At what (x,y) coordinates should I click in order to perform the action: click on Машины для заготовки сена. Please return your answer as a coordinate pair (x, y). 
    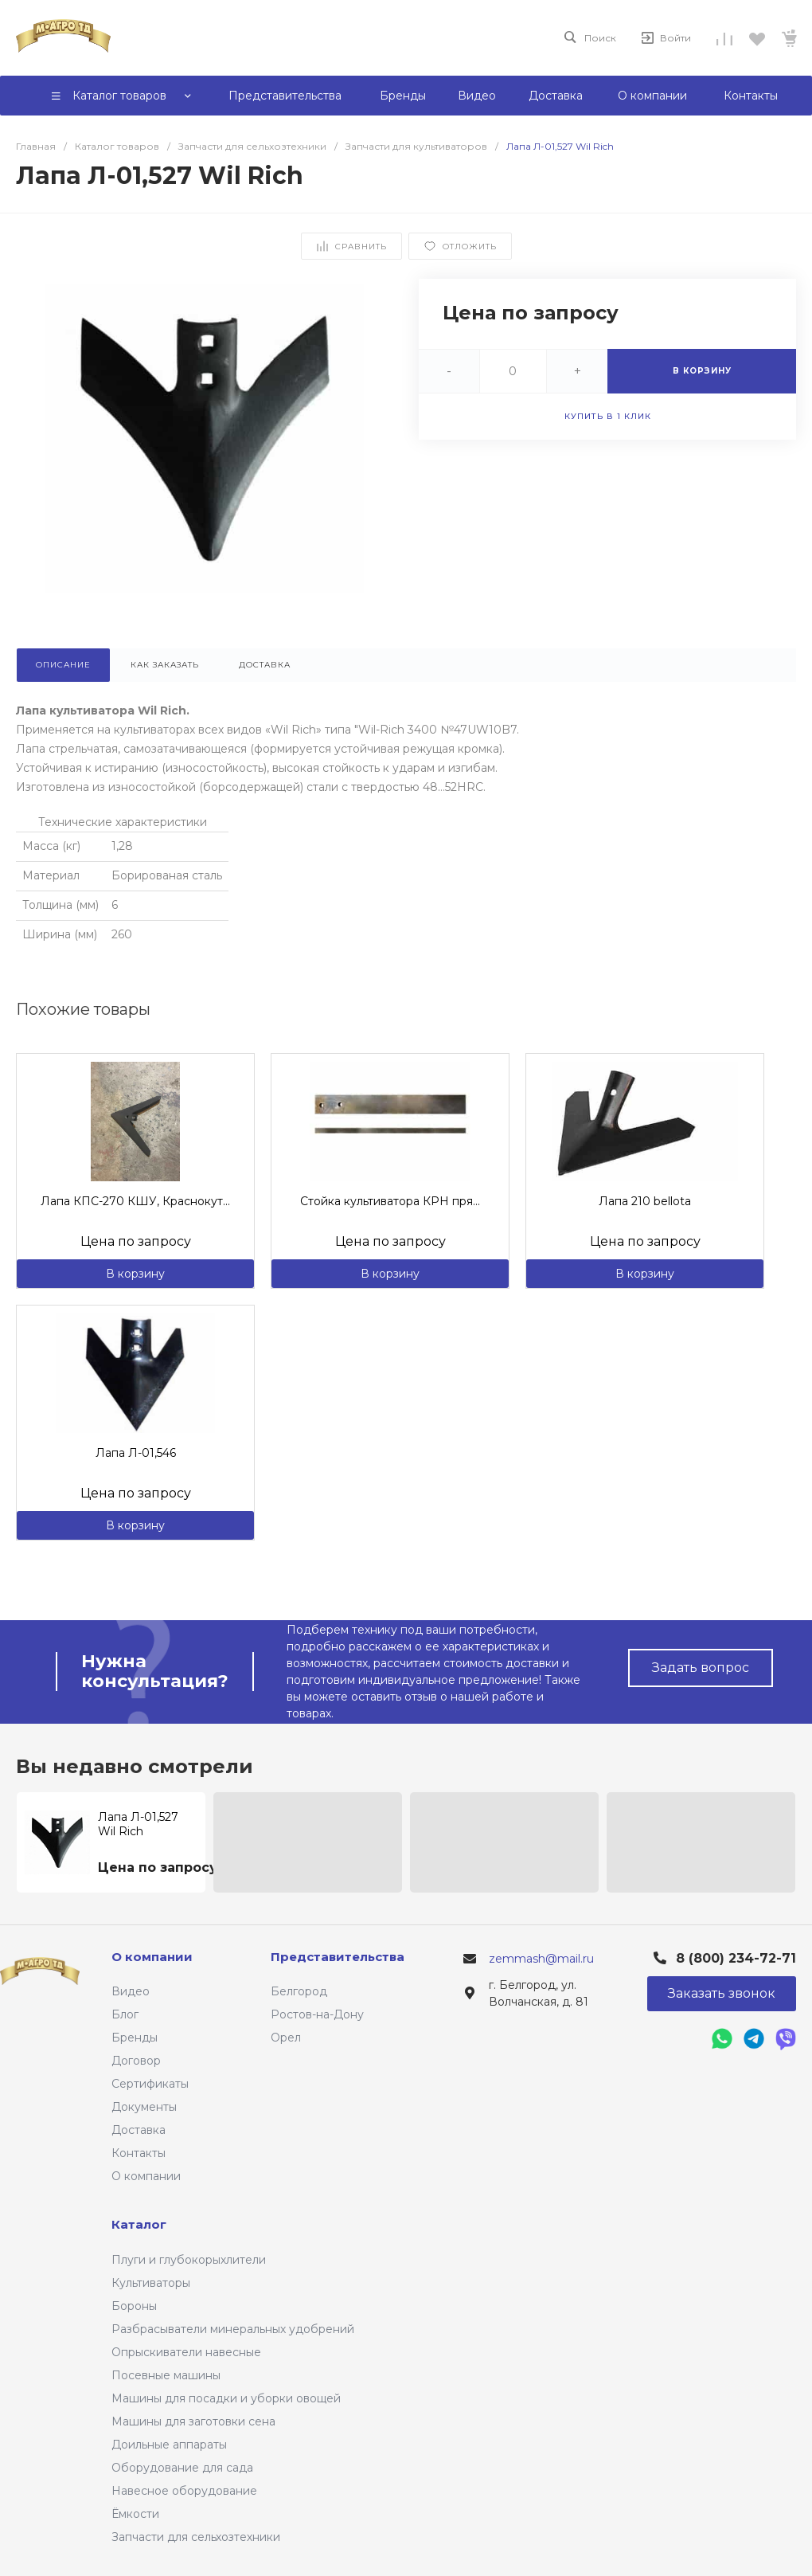
    Looking at the image, I should click on (193, 2421).